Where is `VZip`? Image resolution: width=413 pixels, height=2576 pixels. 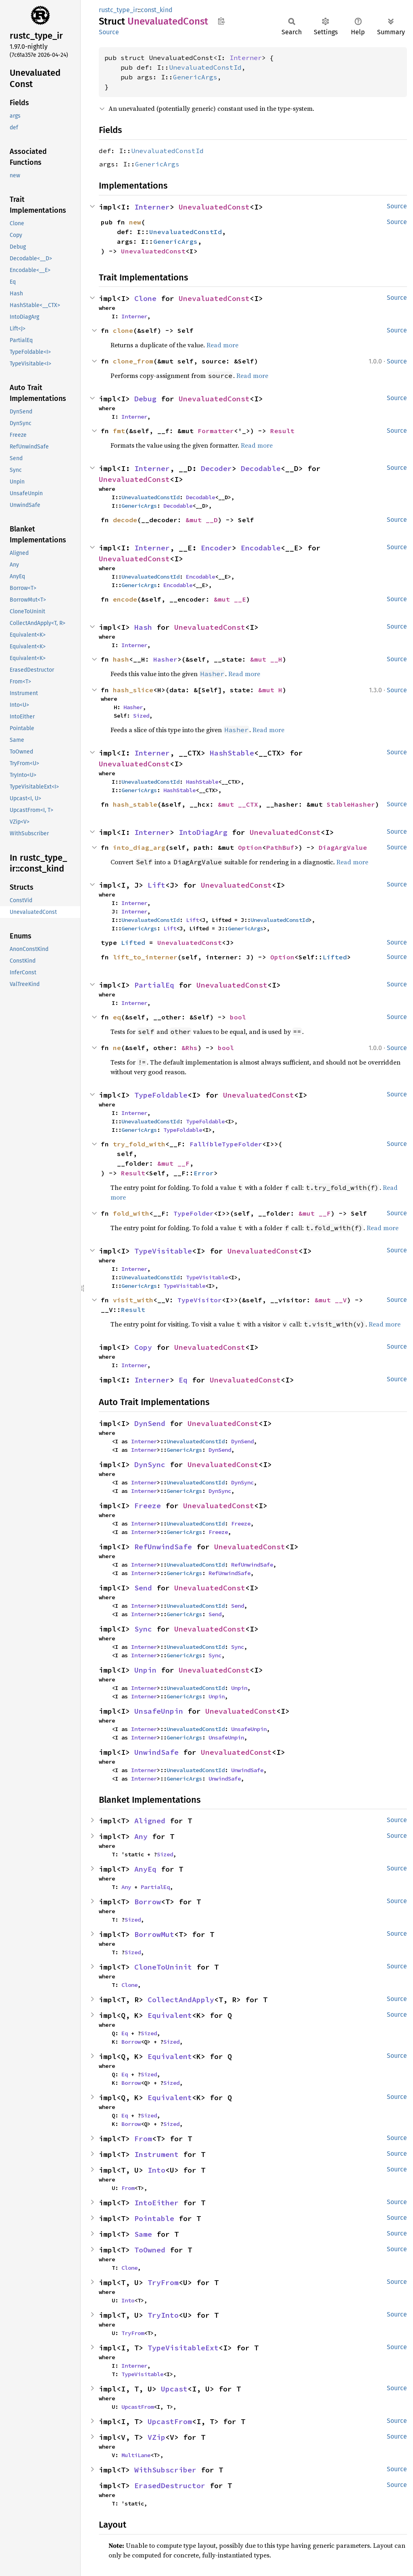
VZip is located at coordinates (156, 2437).